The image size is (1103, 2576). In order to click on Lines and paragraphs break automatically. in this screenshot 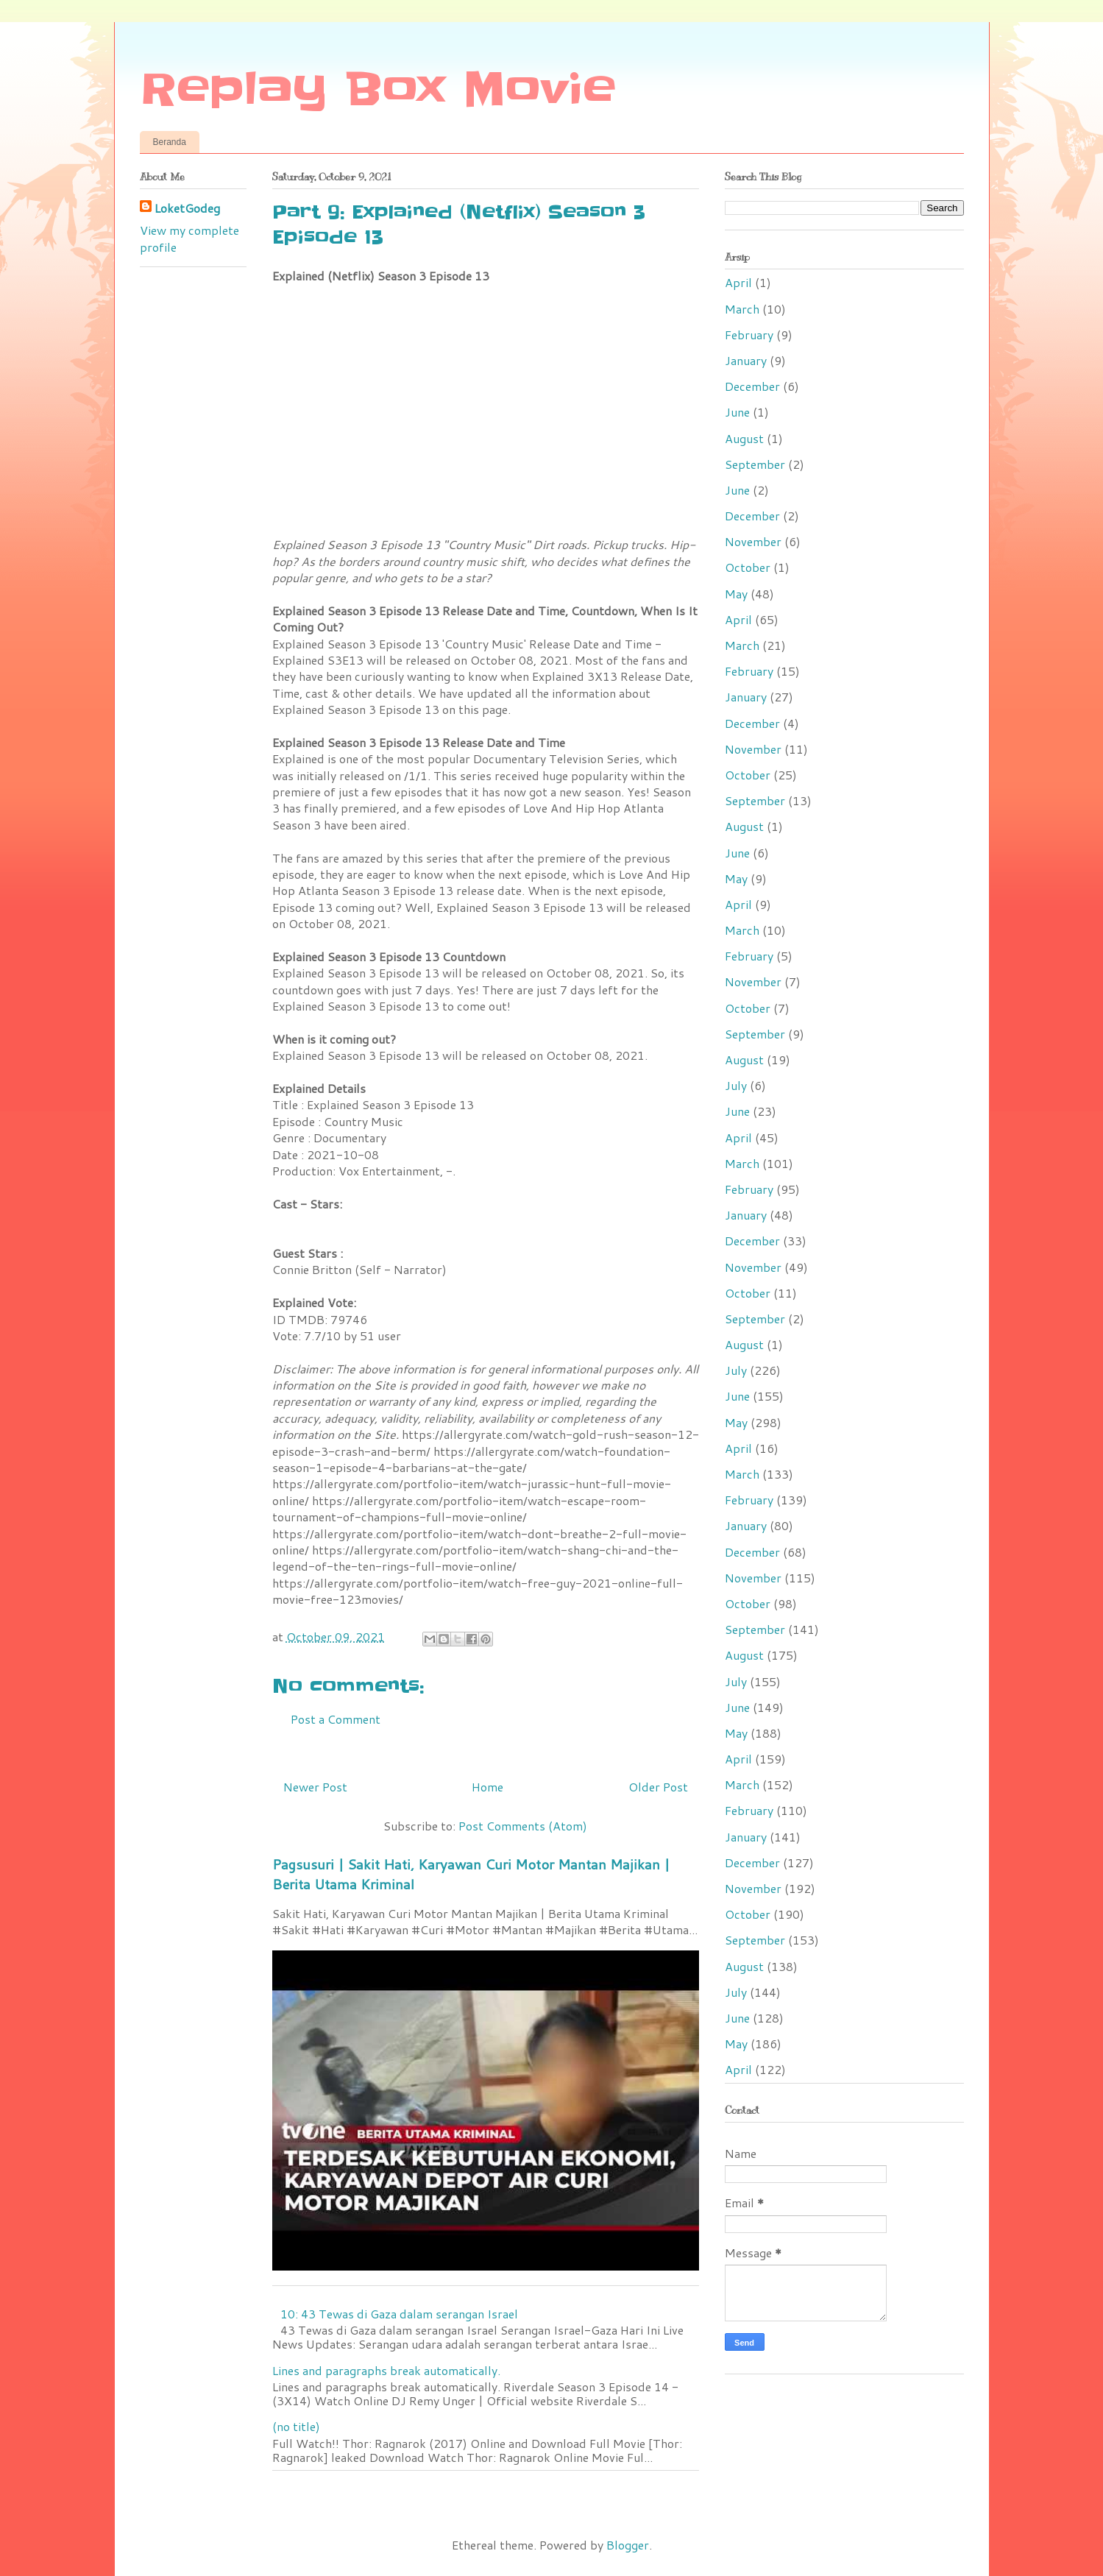, I will do `click(386, 2370)`.